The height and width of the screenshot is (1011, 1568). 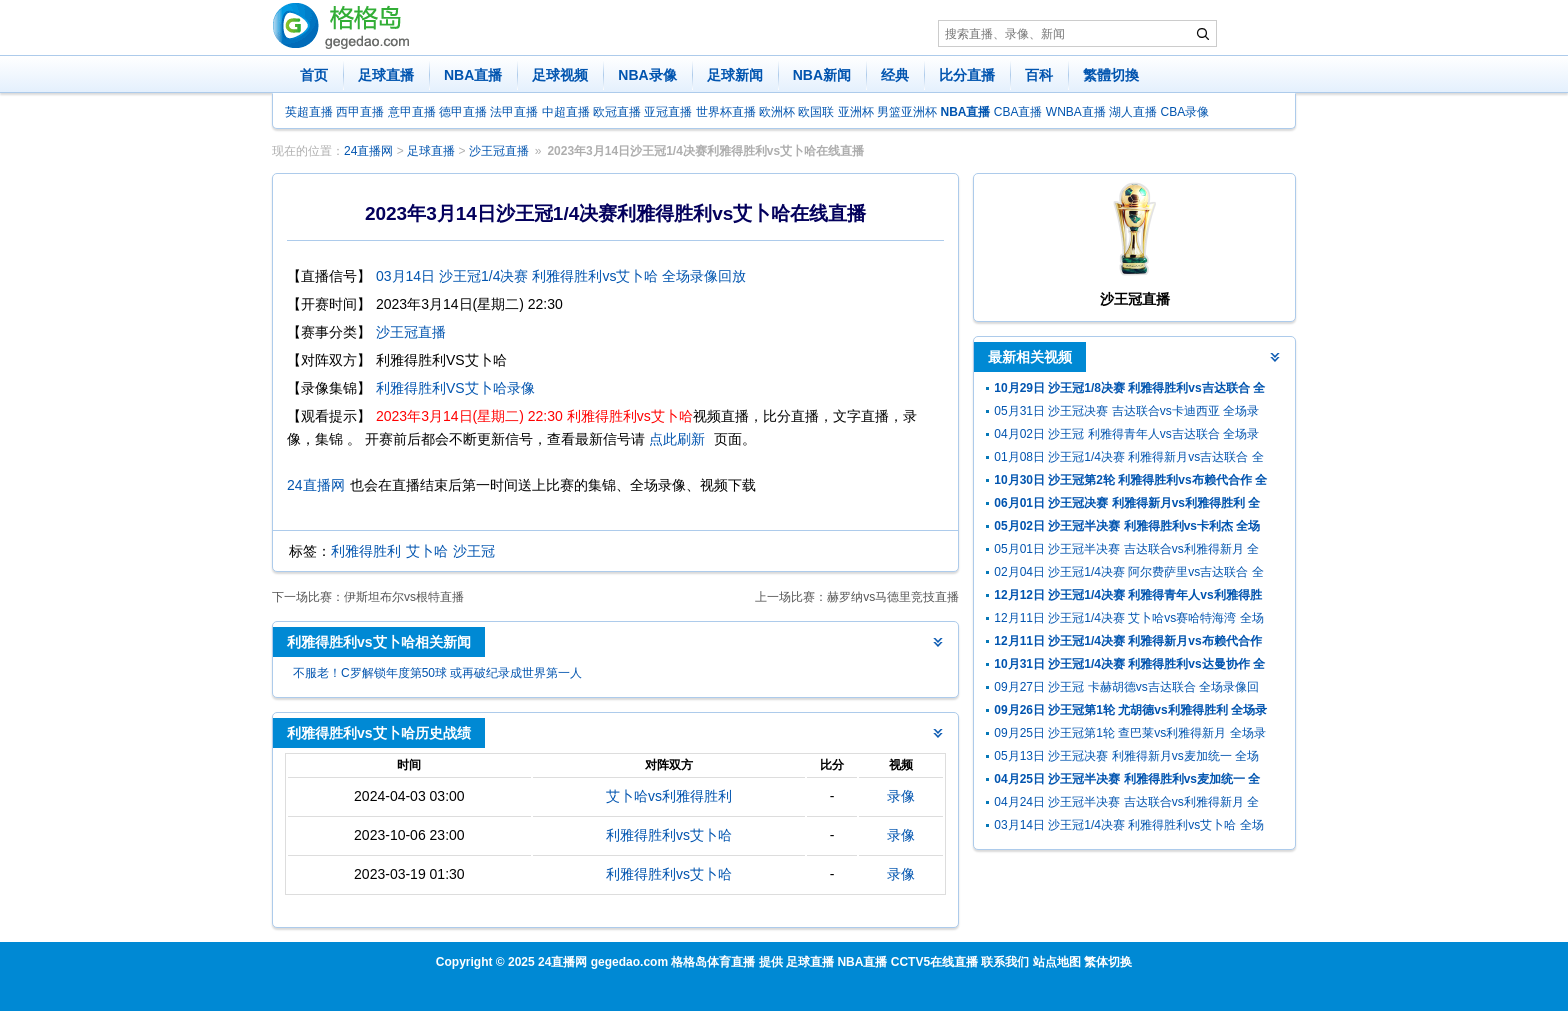 I want to click on CBA直播, so click(x=1018, y=112).